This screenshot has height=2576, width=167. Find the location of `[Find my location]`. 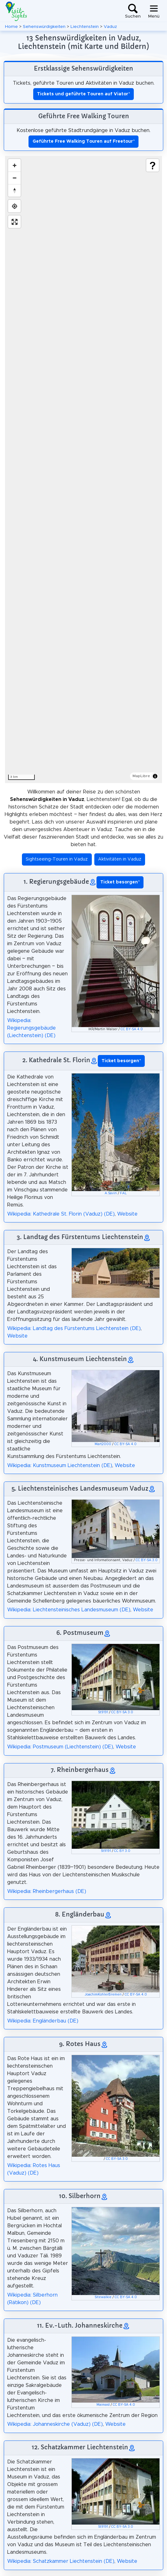

[Find my location] is located at coordinates (14, 206).